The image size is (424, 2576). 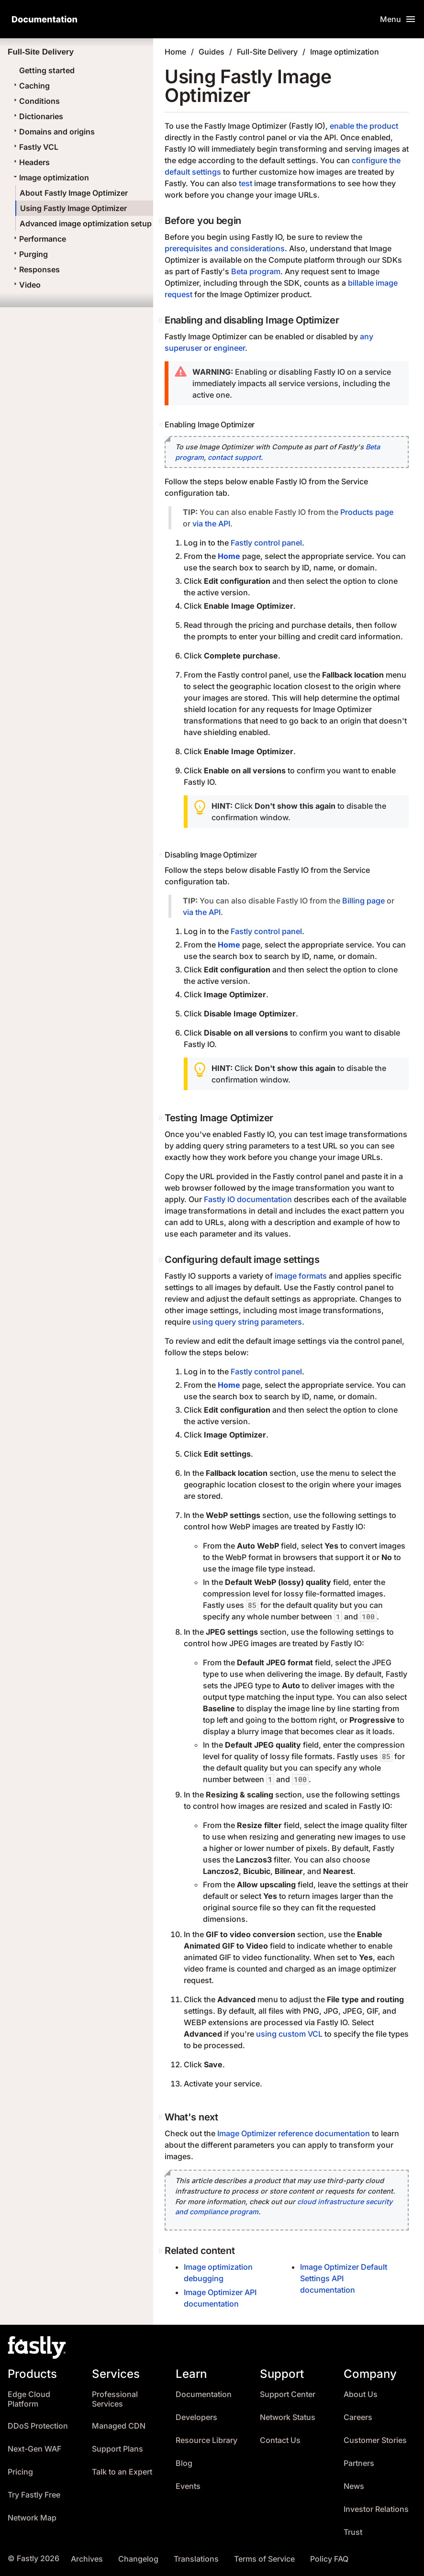 I want to click on Fastly IO documentation, so click(x=248, y=1199).